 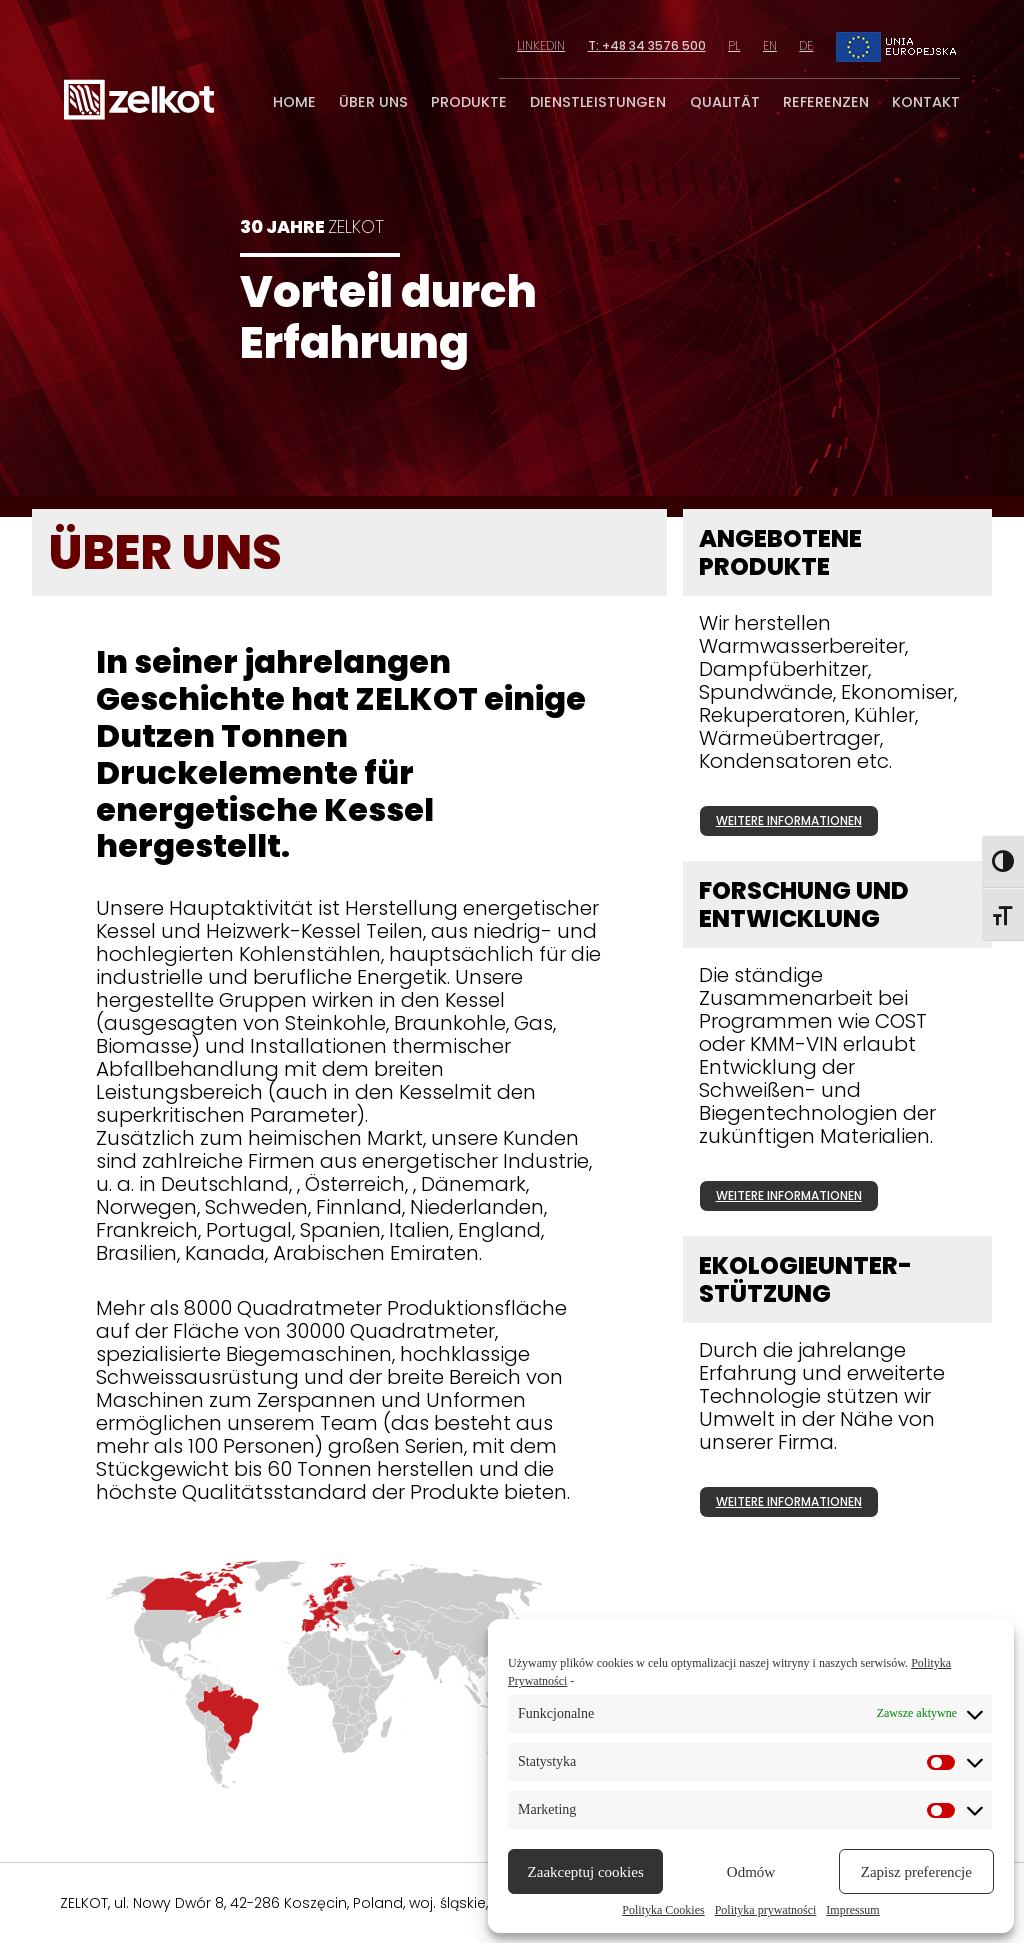 What do you see at coordinates (541, 45) in the screenshot?
I see `linkedin` at bounding box center [541, 45].